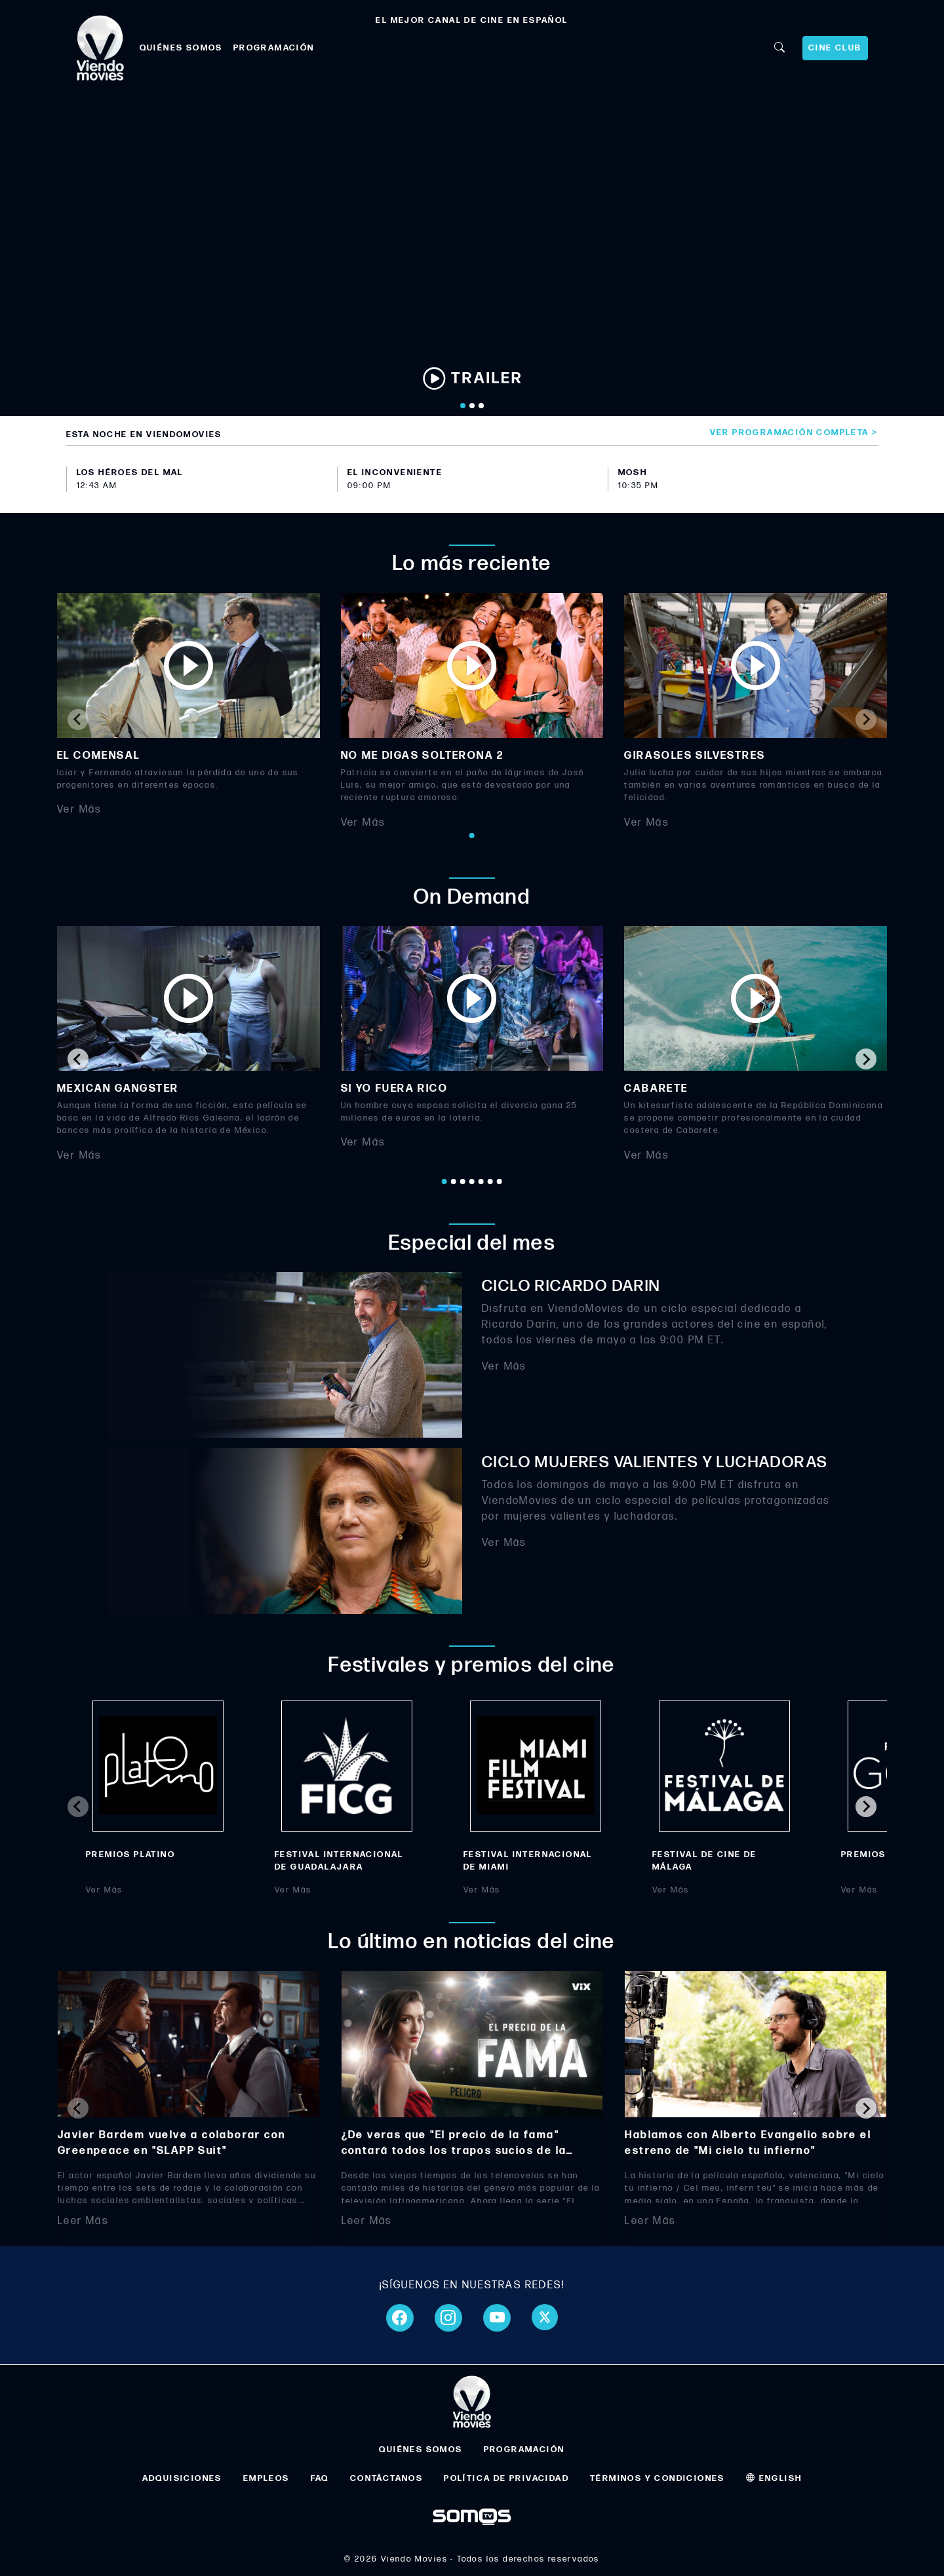  What do you see at coordinates (274, 48) in the screenshot?
I see `PROGRAMACIÓN` at bounding box center [274, 48].